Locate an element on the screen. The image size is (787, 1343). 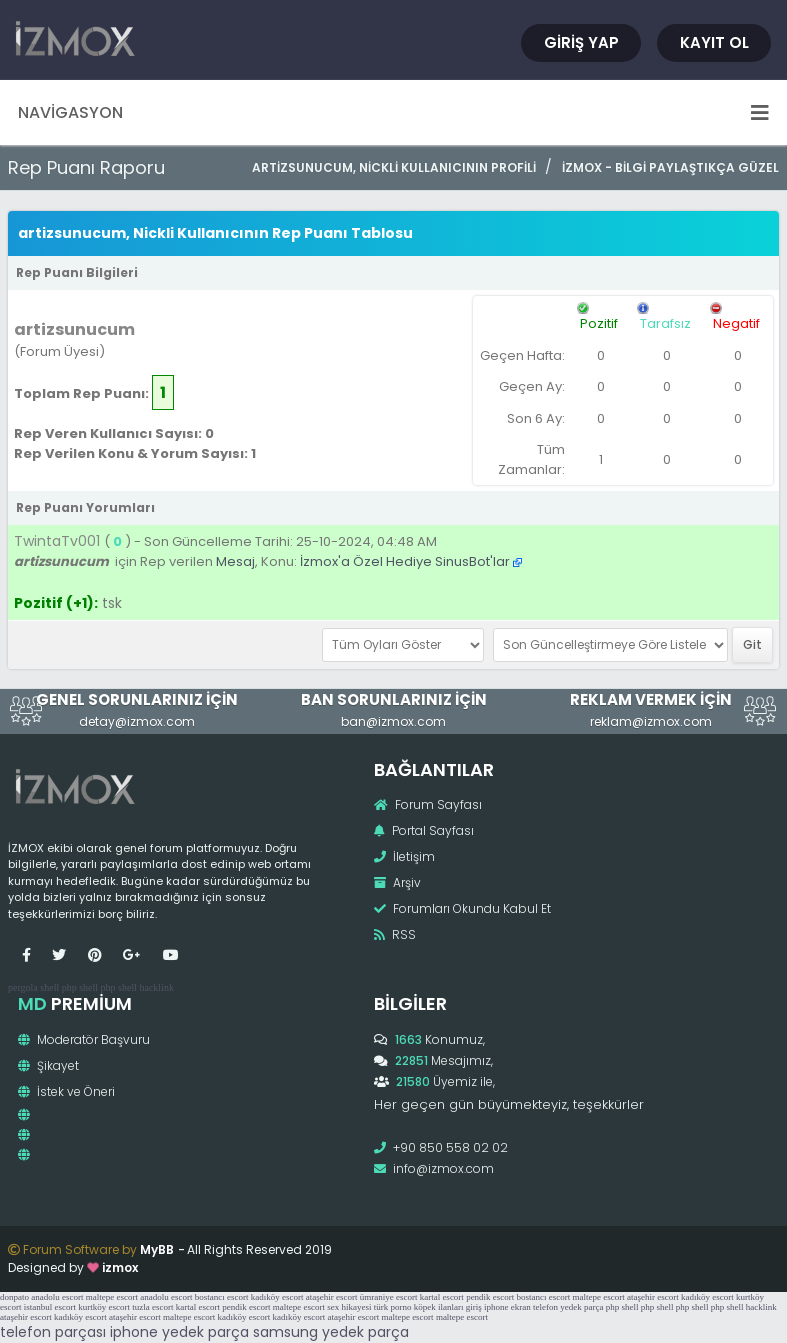
bostancı escort is located at coordinates (222, 1297).